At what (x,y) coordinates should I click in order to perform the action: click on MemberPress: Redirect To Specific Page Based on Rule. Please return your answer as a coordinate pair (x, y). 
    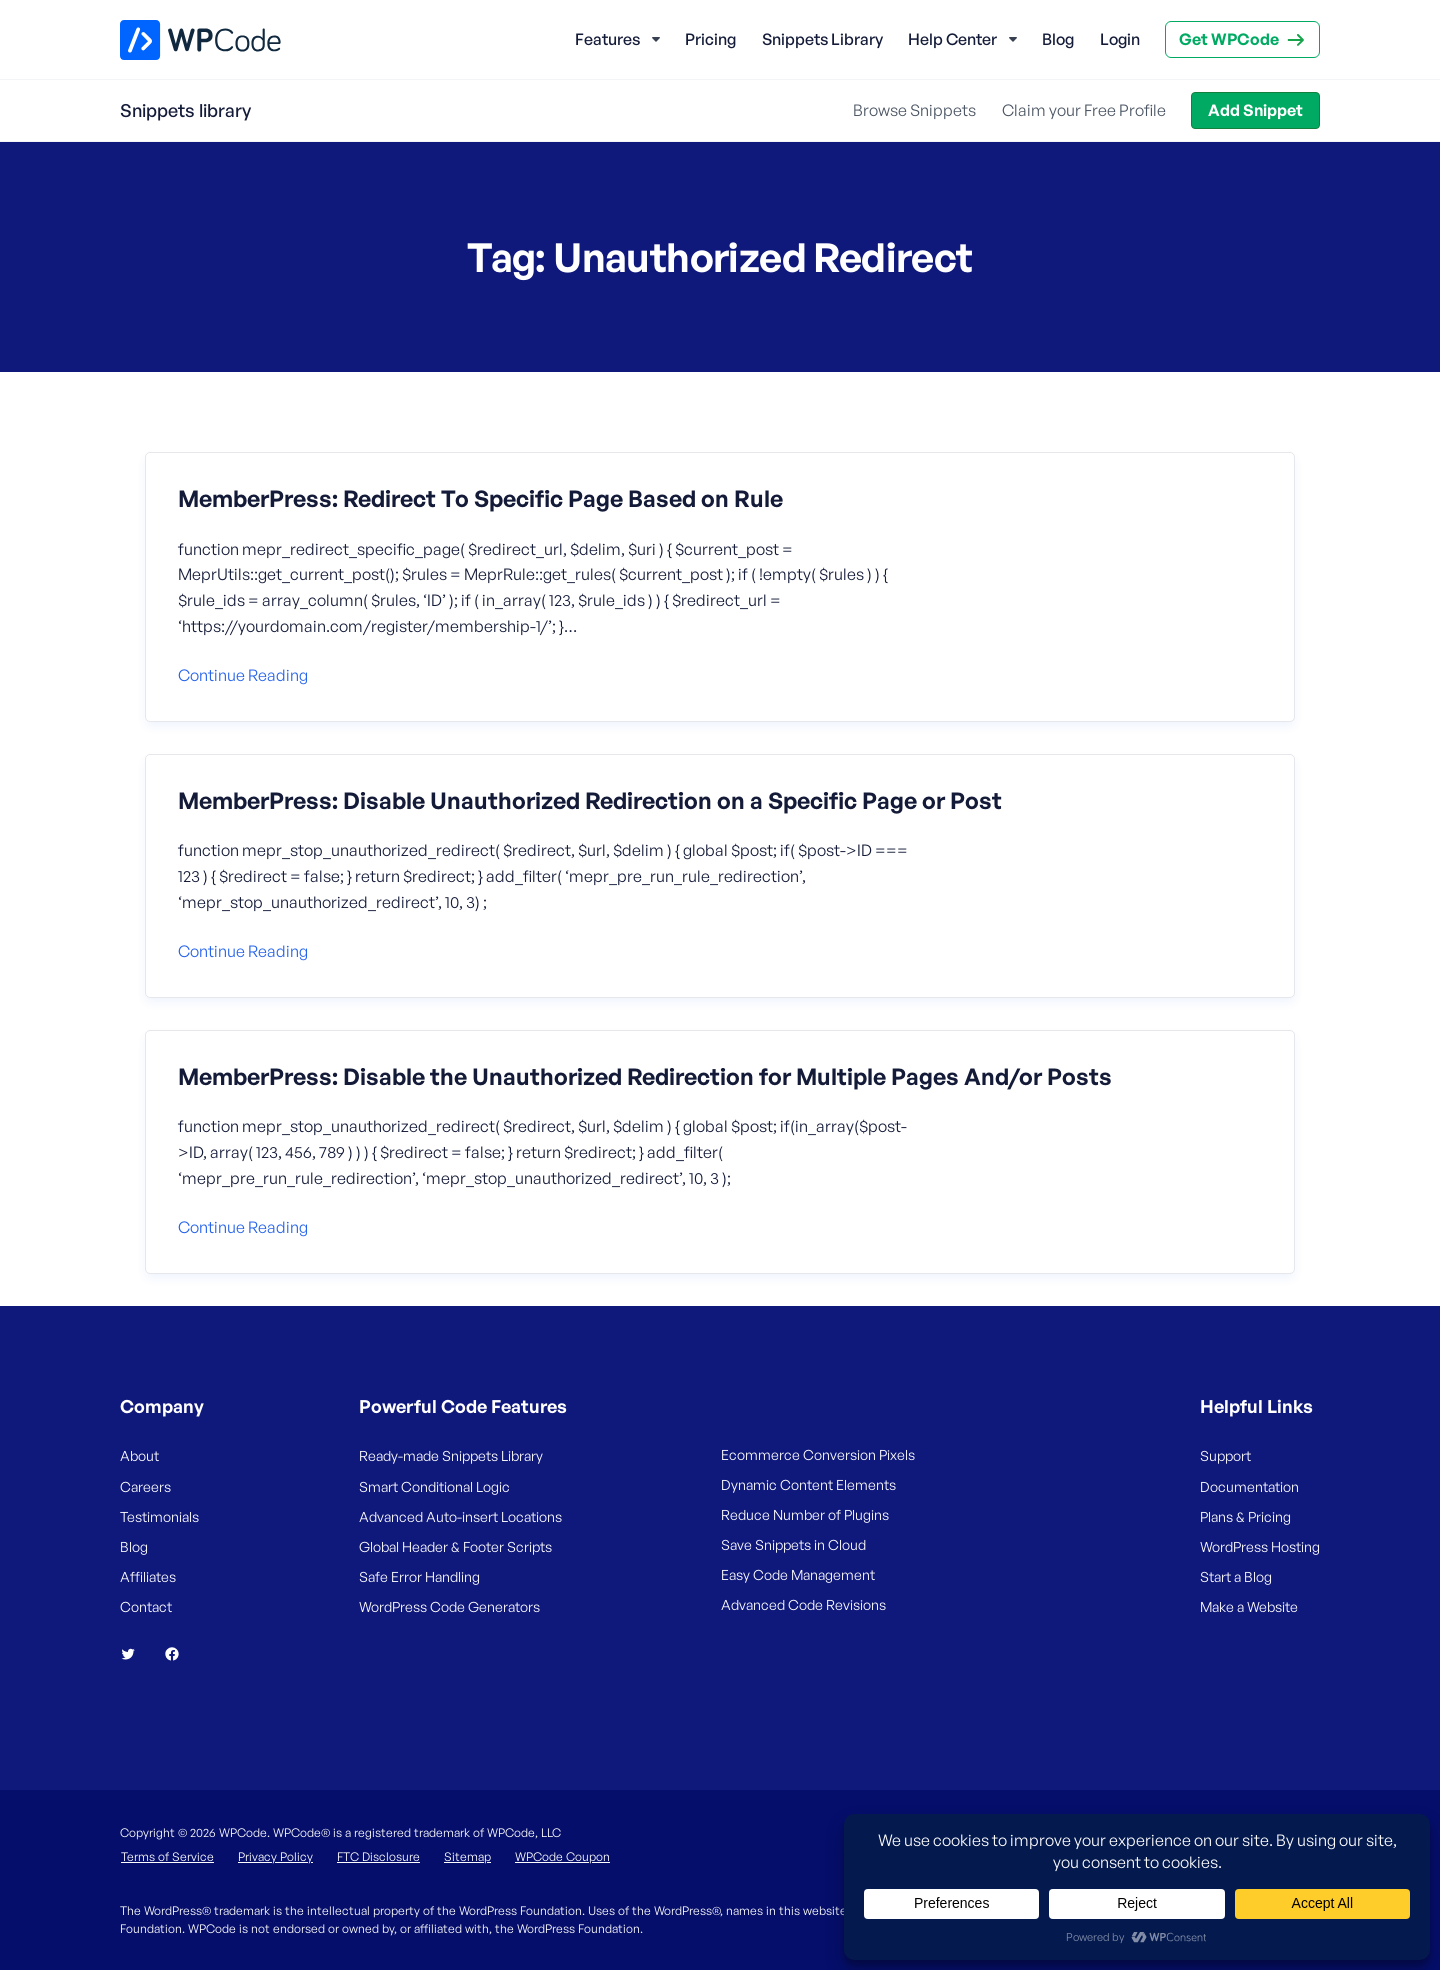
    Looking at the image, I should click on (480, 499).